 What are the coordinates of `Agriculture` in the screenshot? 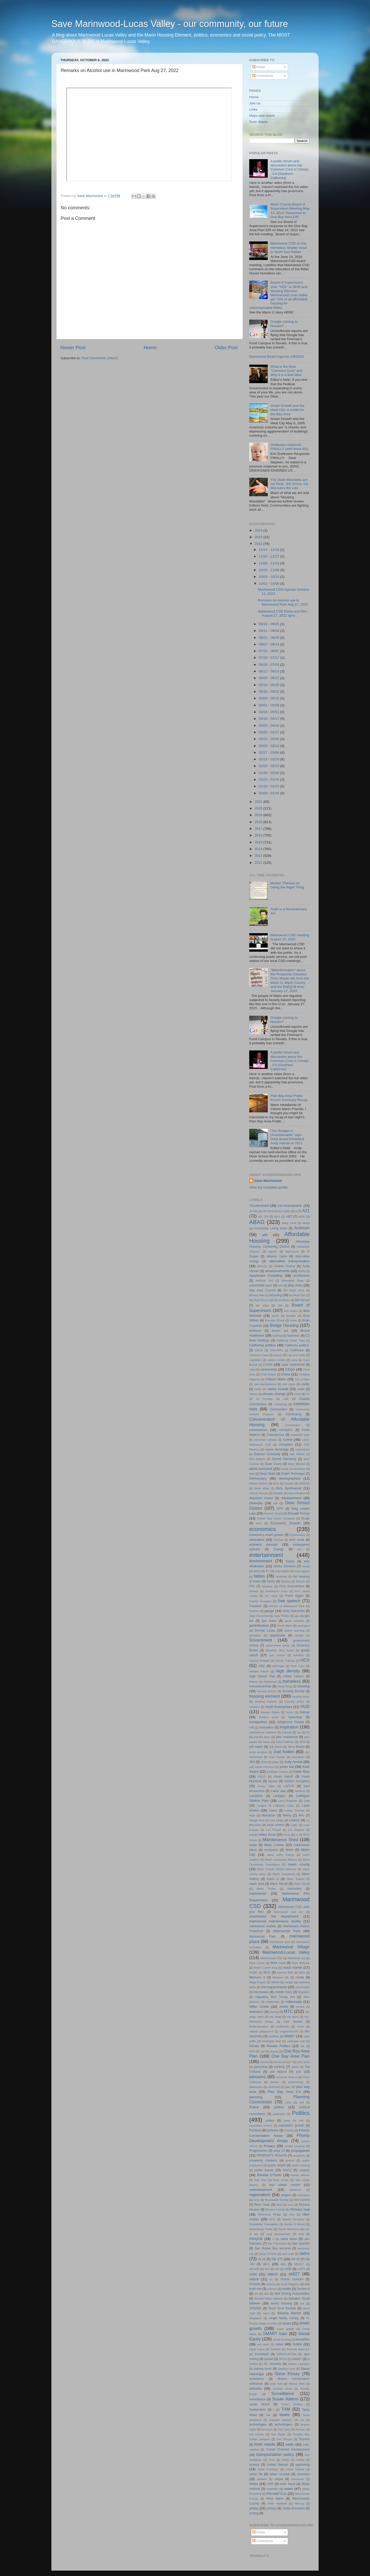 It's located at (292, 1251).